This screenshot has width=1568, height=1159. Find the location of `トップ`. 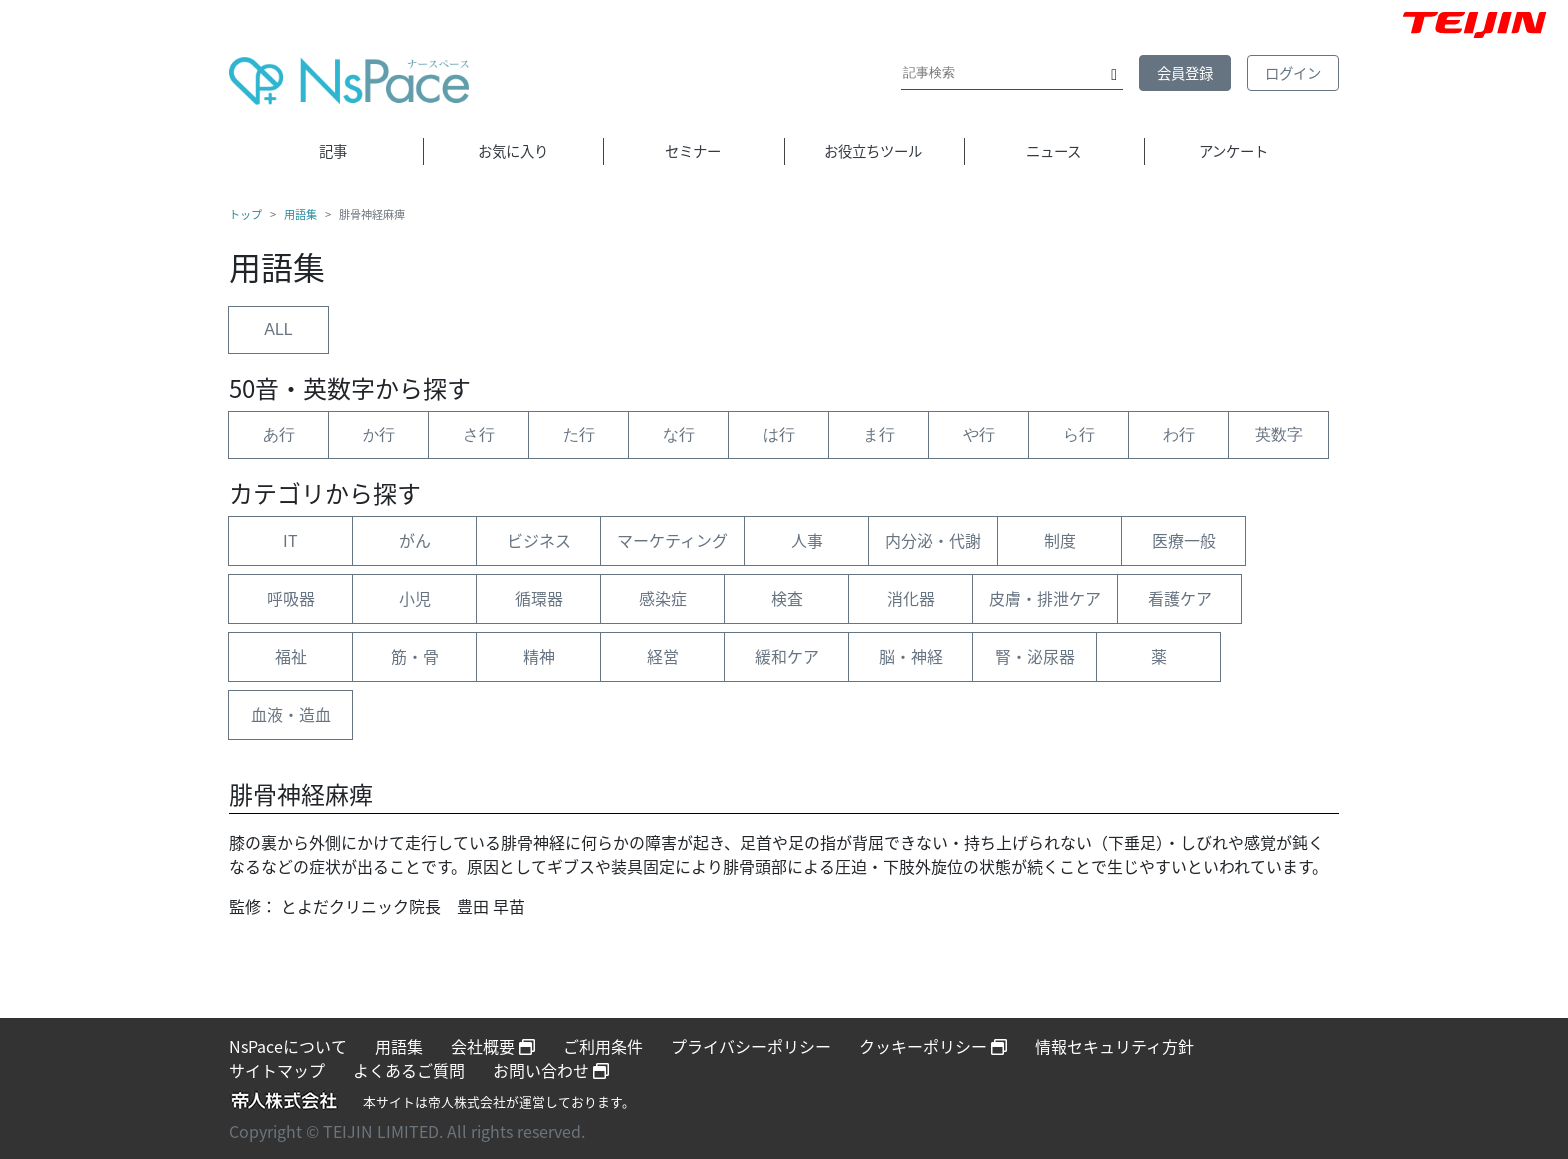

トップ is located at coordinates (245, 215).